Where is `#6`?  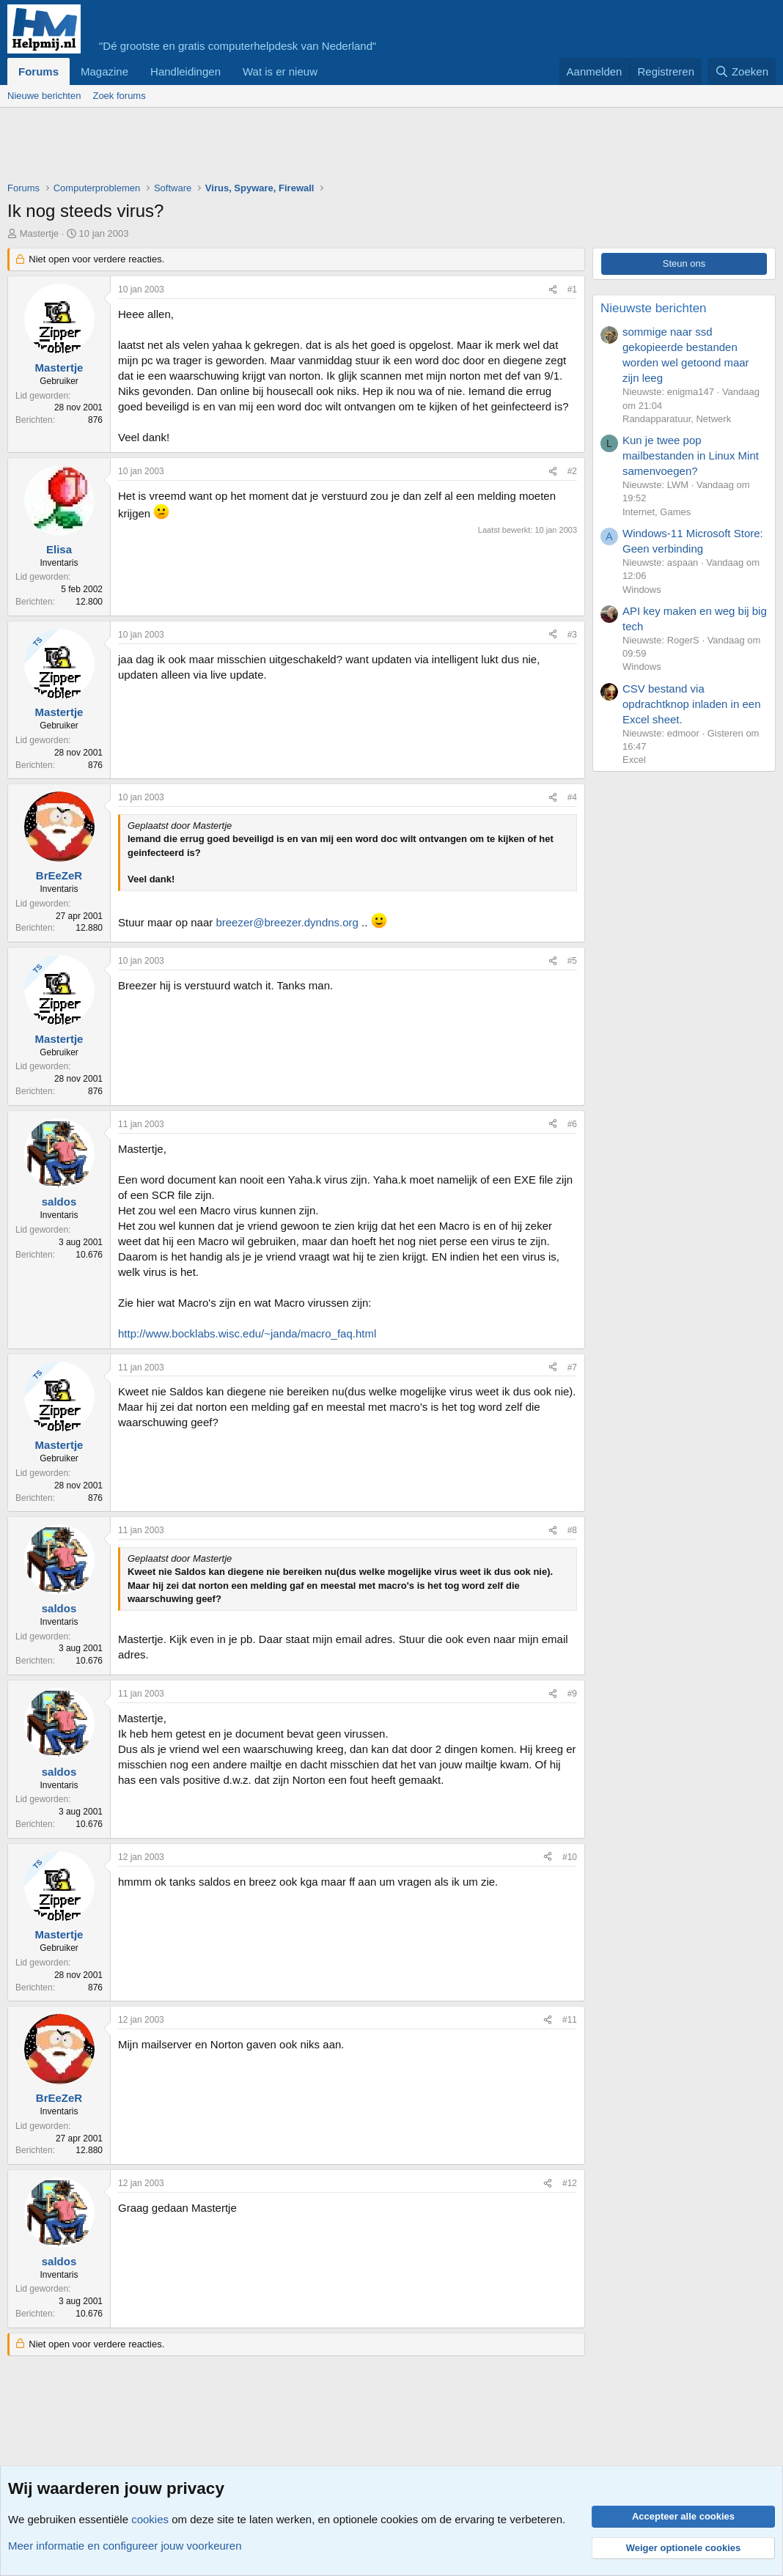
#6 is located at coordinates (572, 1124).